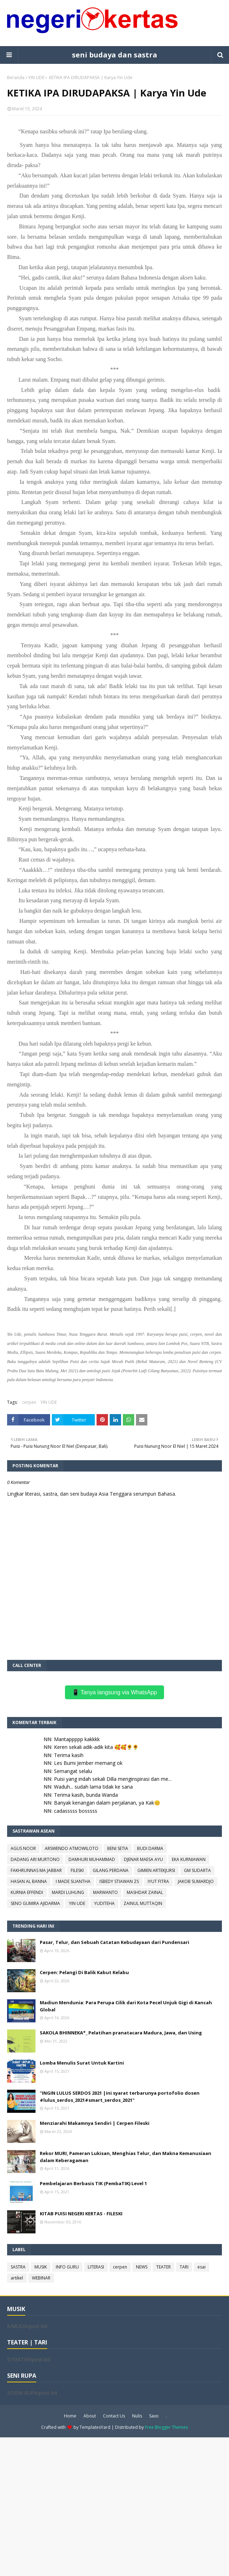  What do you see at coordinates (201, 2267) in the screenshot?
I see `esai` at bounding box center [201, 2267].